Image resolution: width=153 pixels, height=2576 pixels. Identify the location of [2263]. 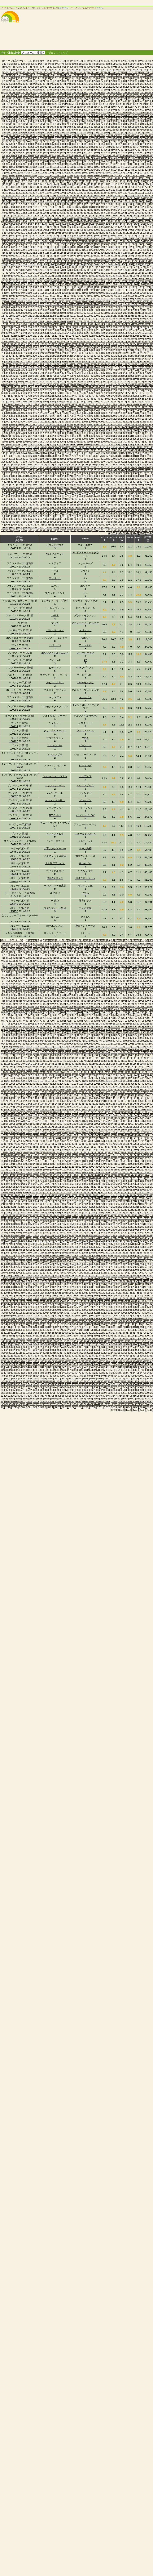
(130, 332).